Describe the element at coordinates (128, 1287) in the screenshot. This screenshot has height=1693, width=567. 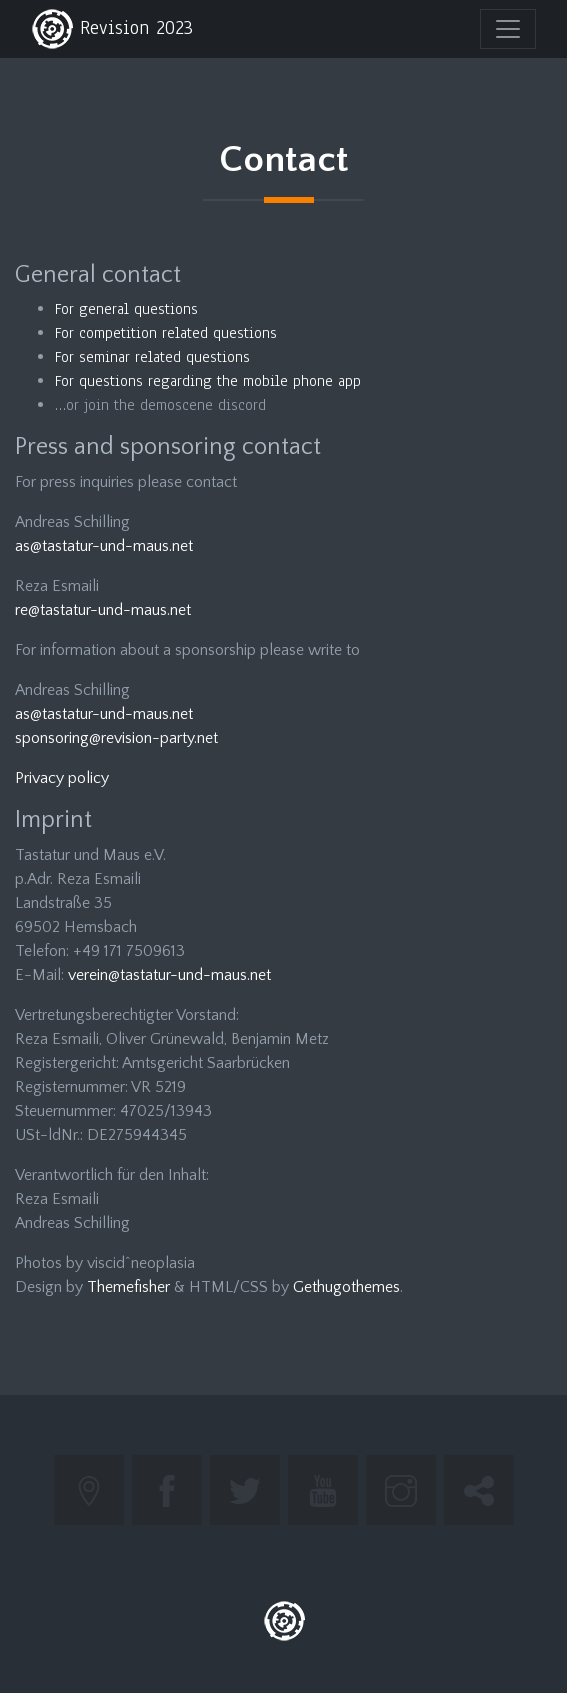
I see `Themefisher` at that location.